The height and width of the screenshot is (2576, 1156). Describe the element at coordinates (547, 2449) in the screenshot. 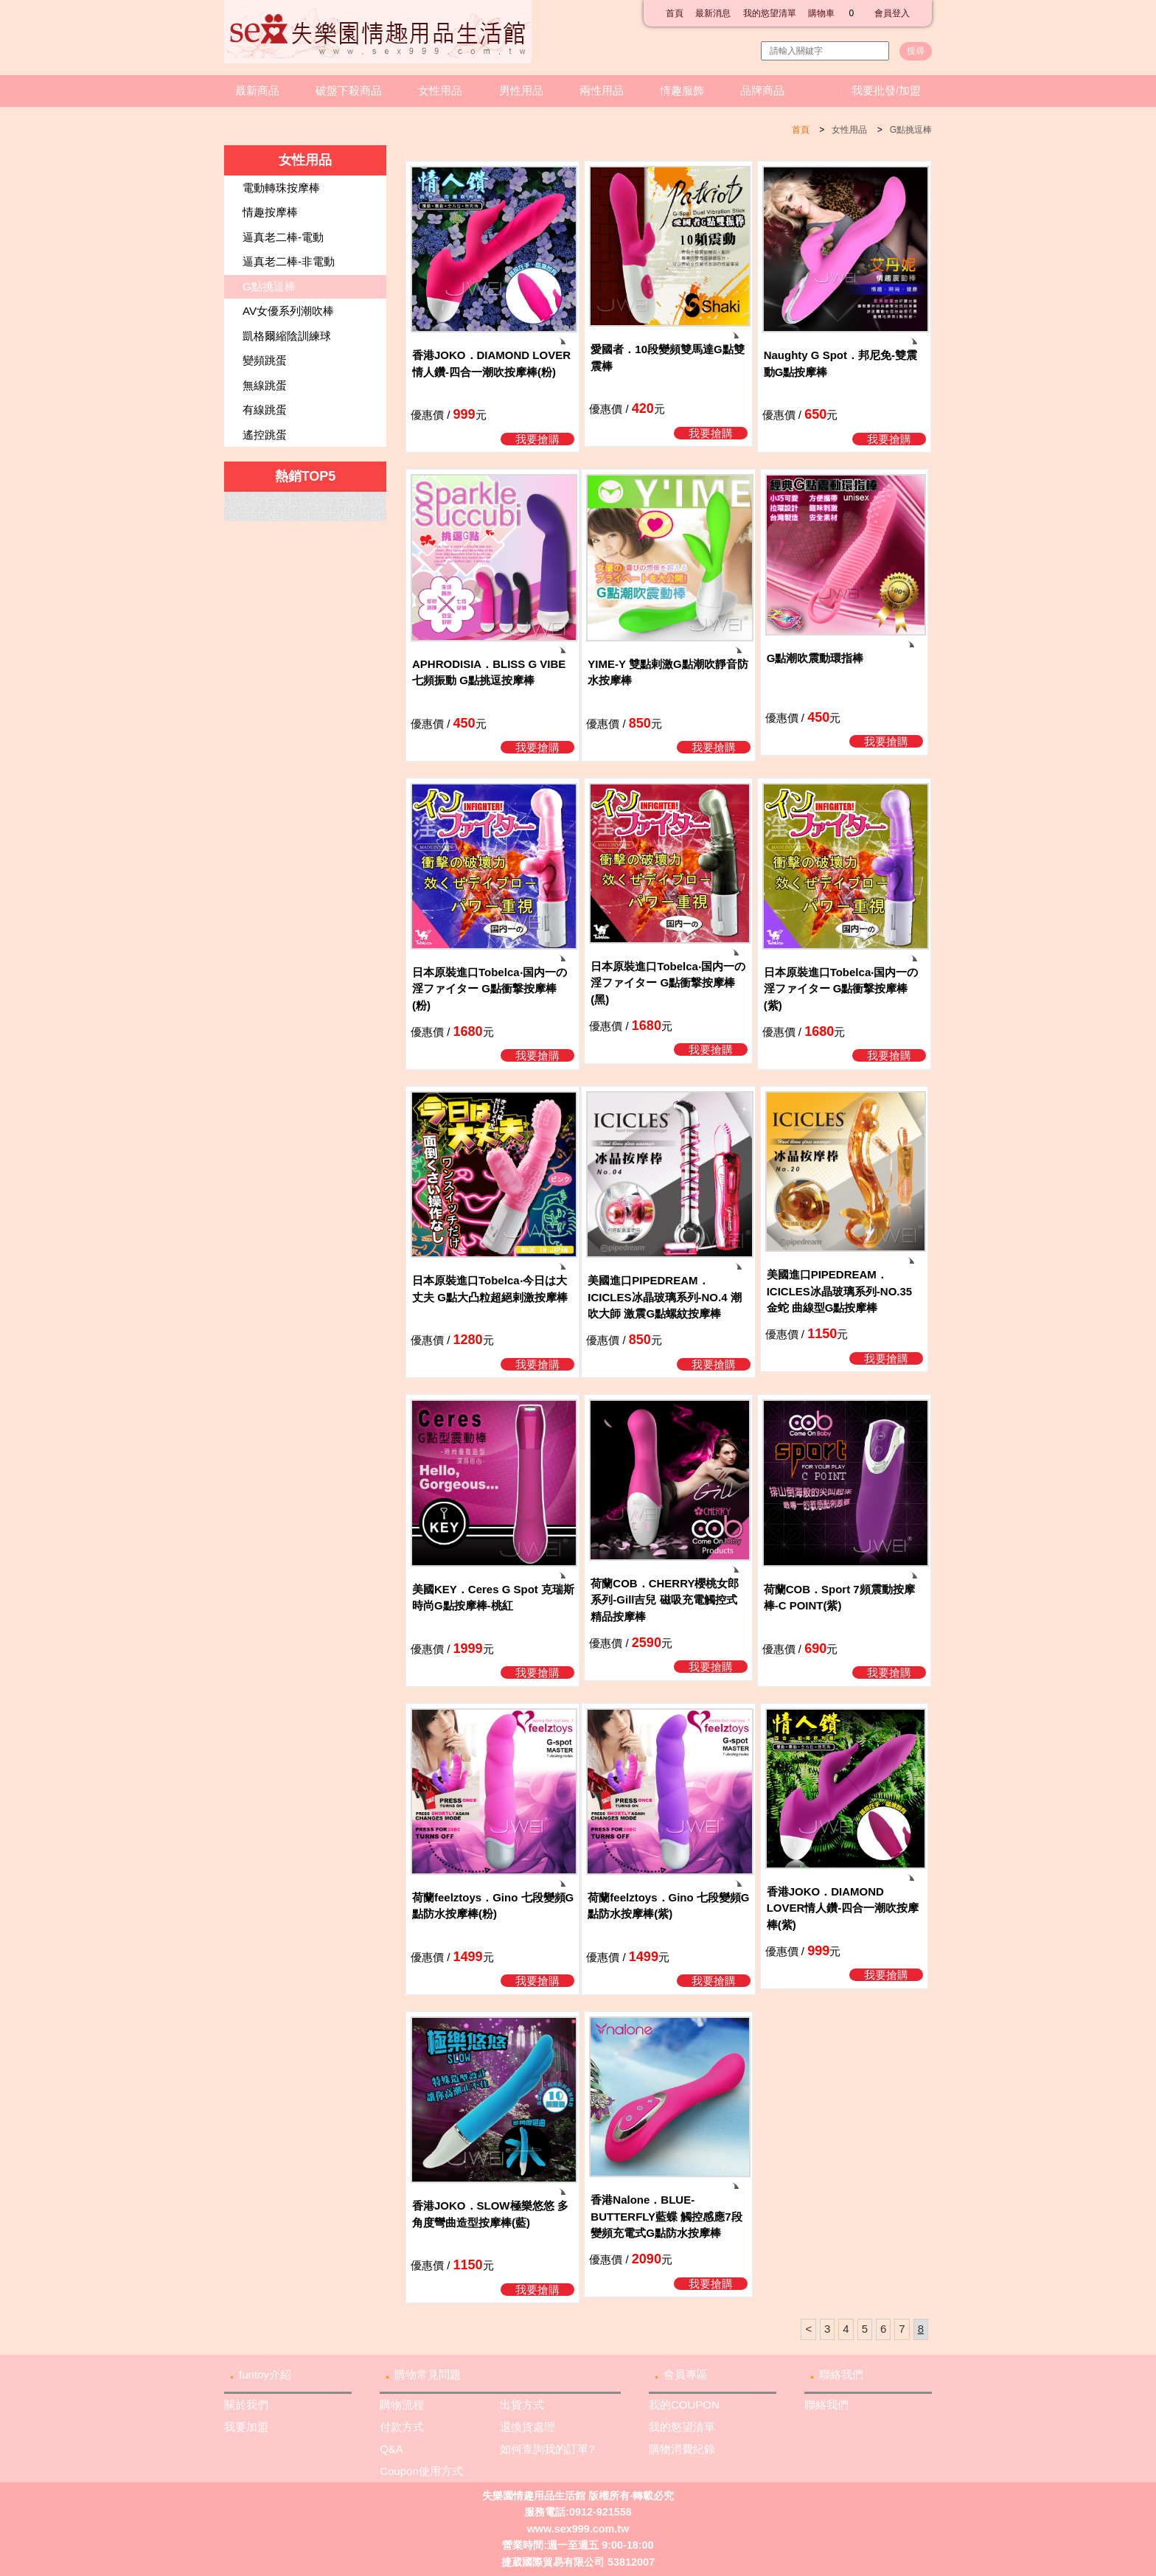

I see `如何查詢我的訂單?` at that location.